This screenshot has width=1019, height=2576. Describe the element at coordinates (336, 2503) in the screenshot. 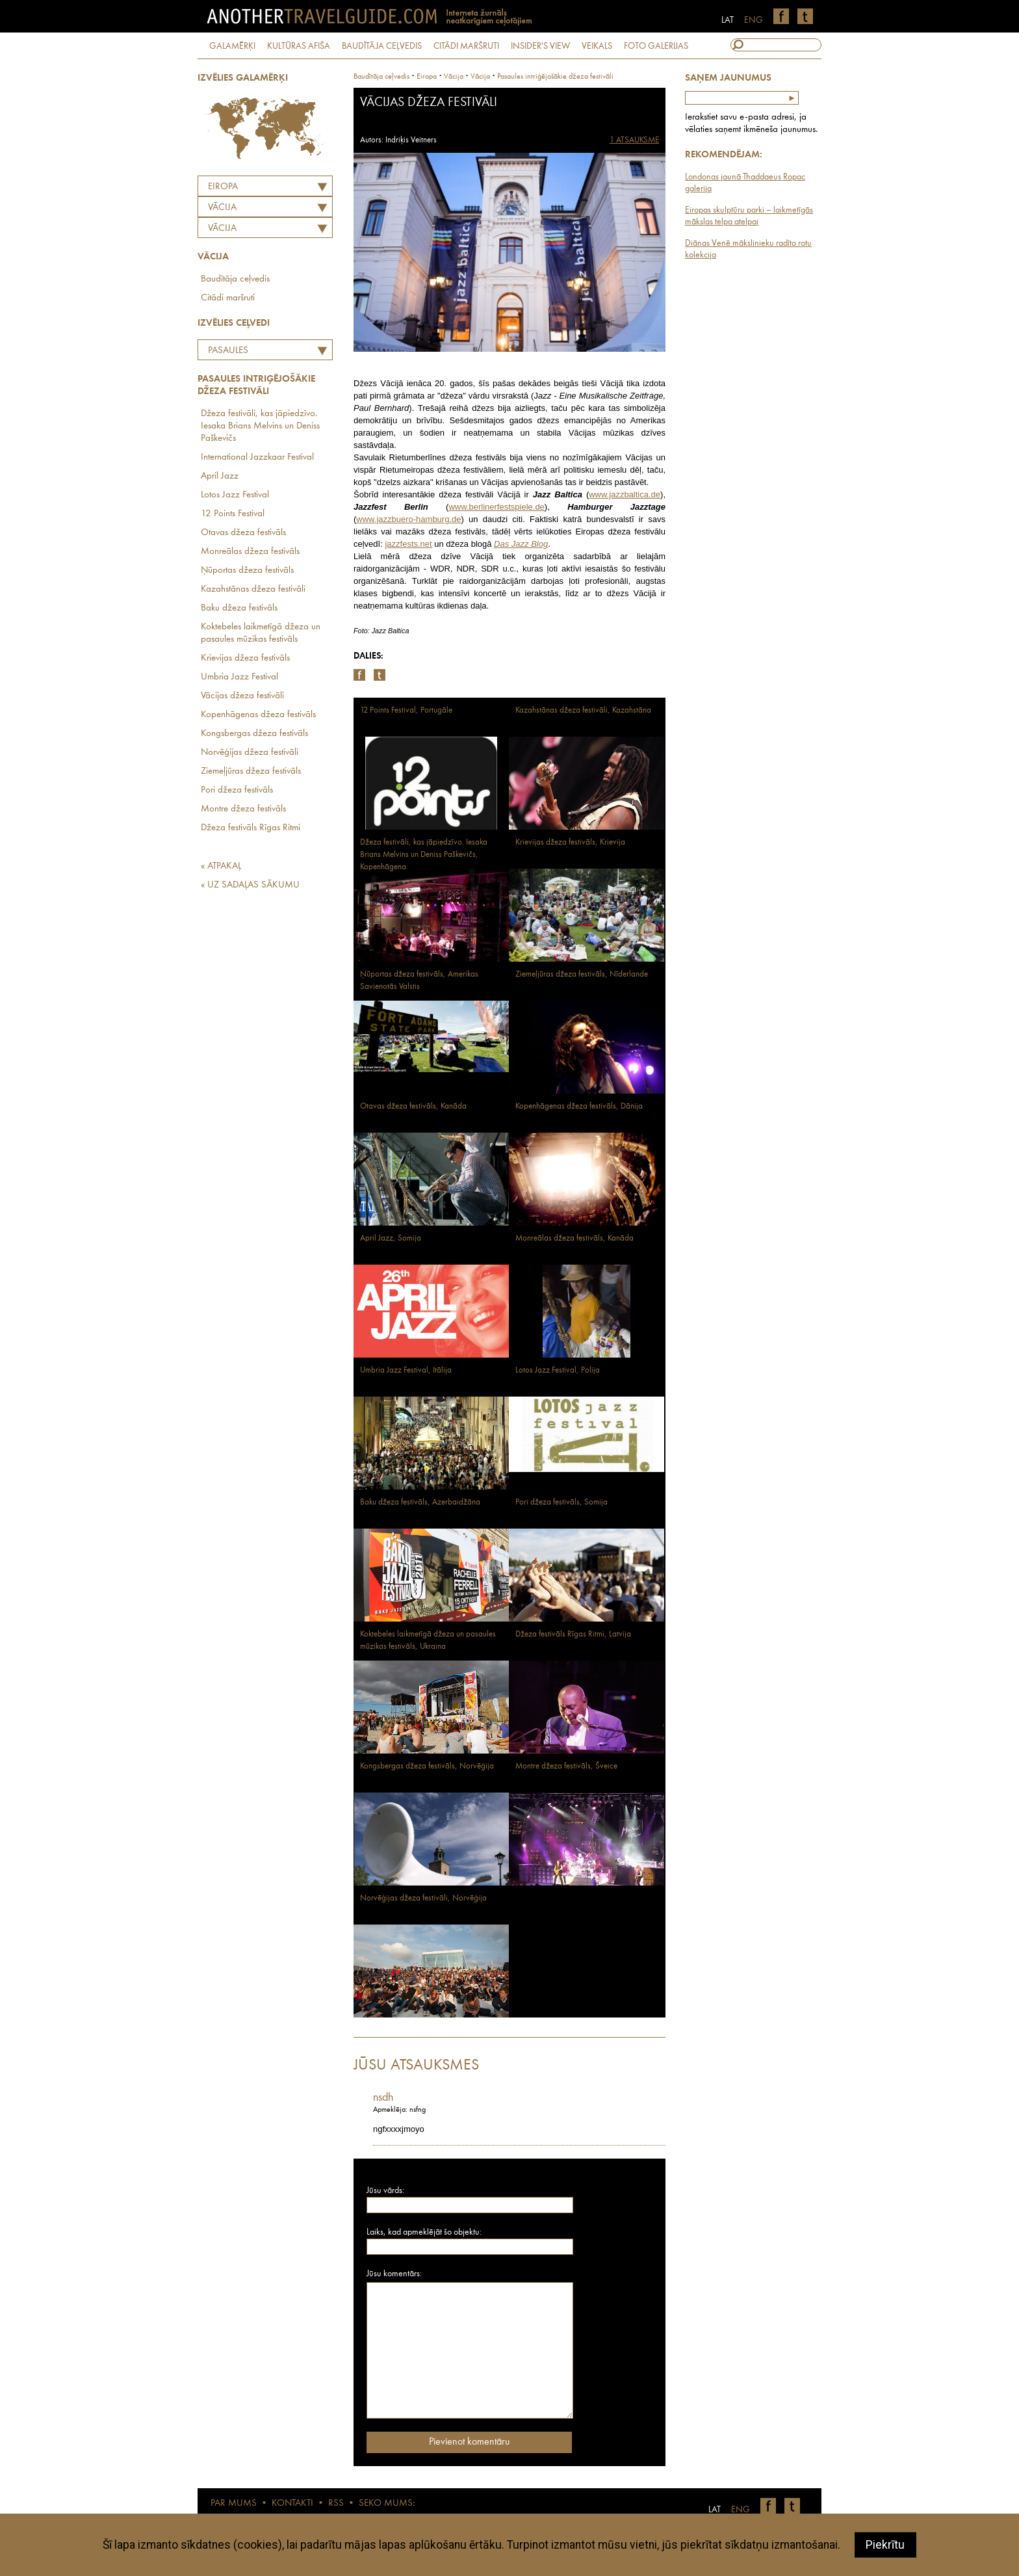

I see `RSS` at that location.